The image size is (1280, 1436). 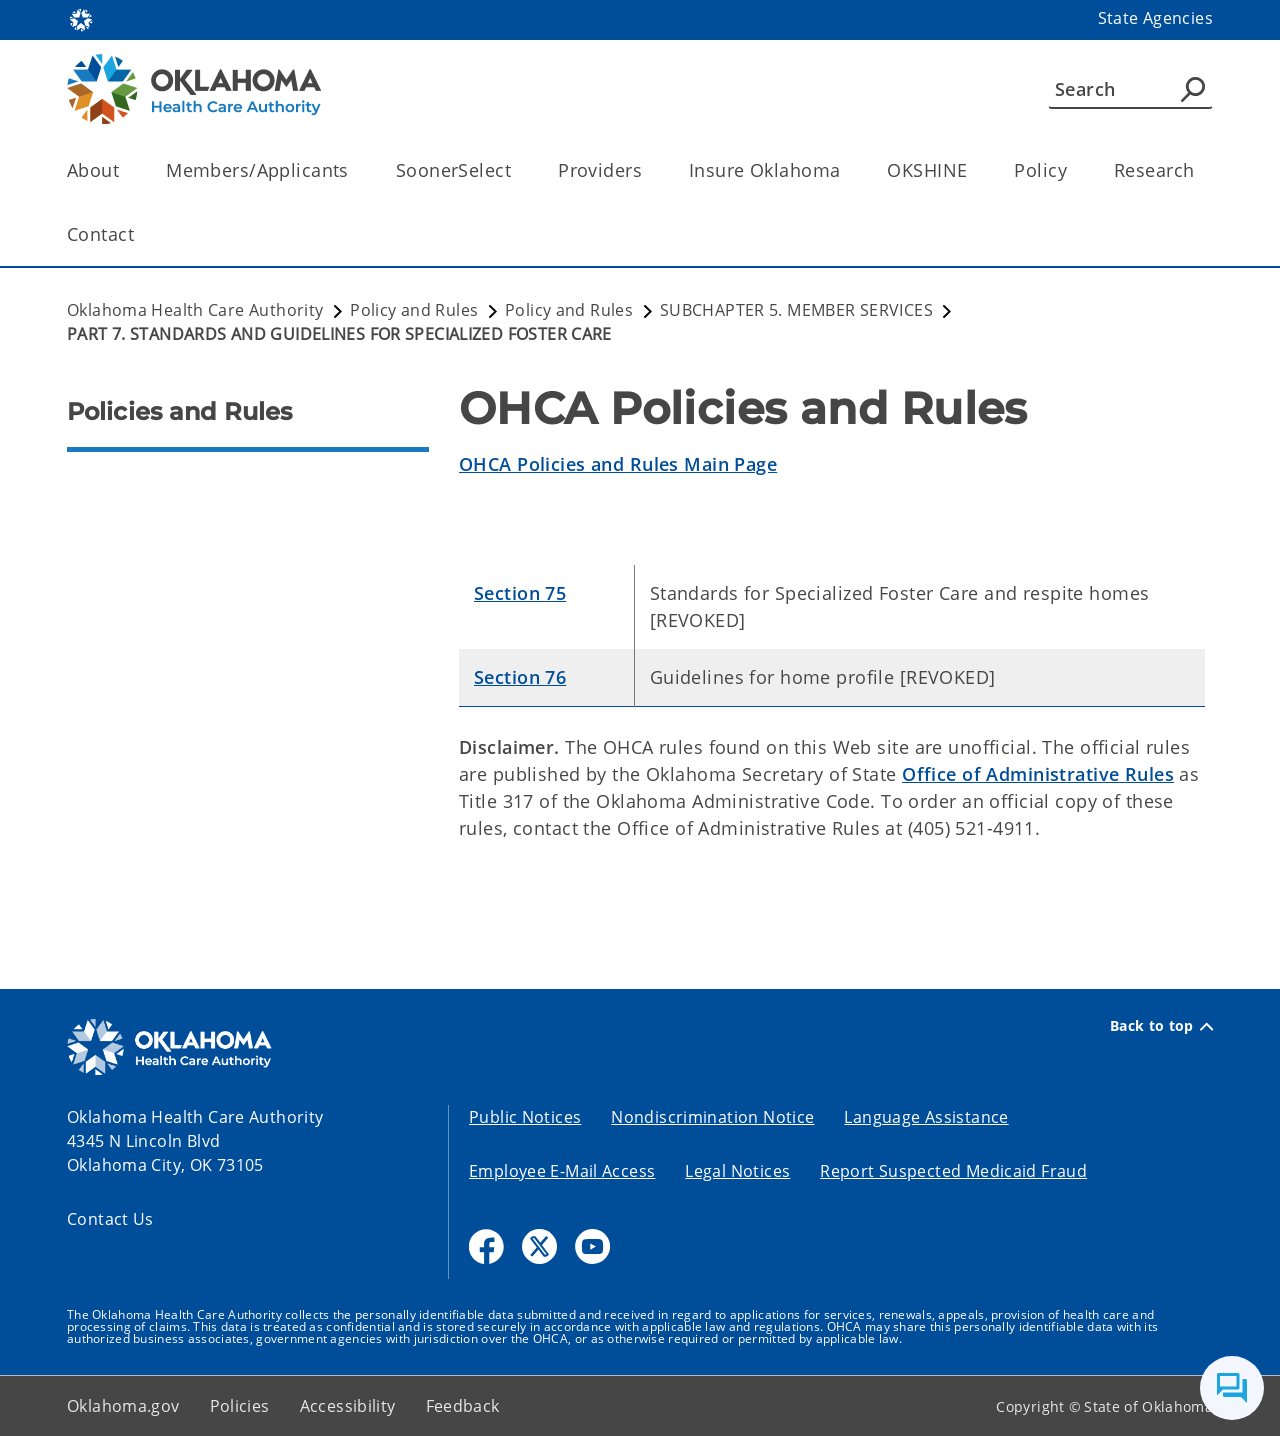 I want to click on [Toggle the parent, Insure Oklahoma, child items], so click(x=846, y=170).